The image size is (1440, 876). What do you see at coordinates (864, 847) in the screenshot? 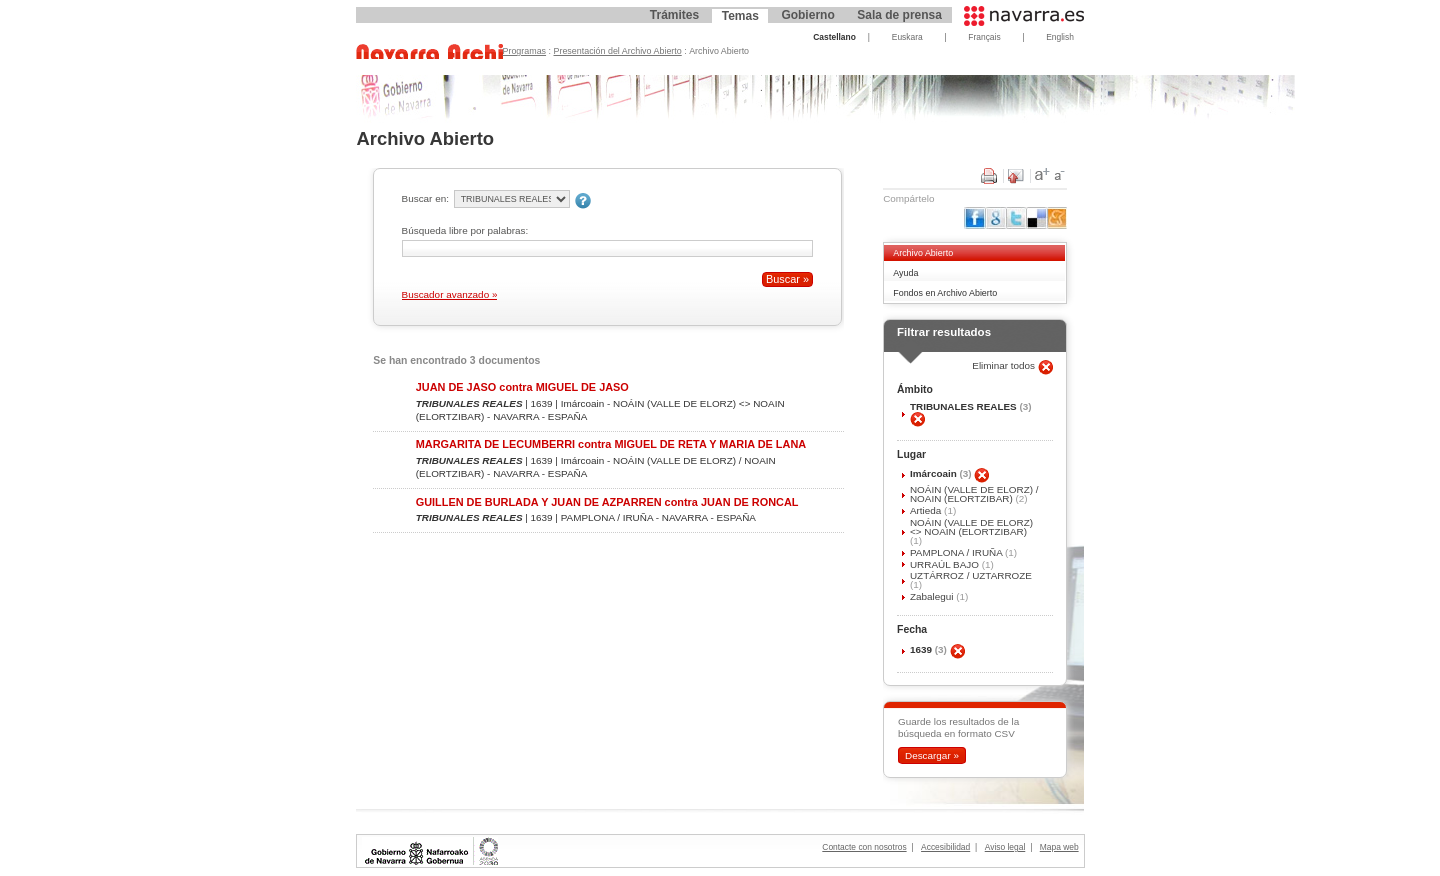
I see `Contacte con nosotros` at bounding box center [864, 847].